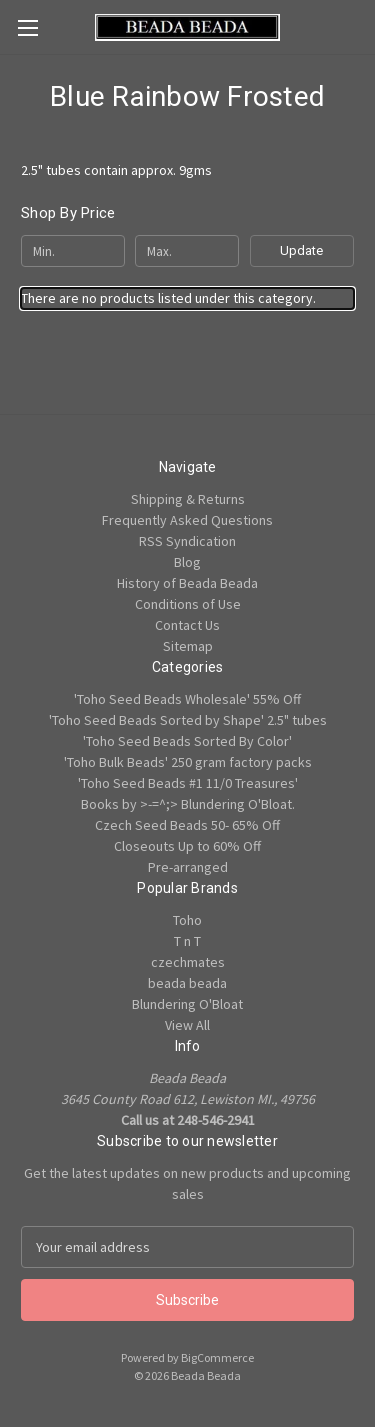  Describe the element at coordinates (187, 741) in the screenshot. I see `'Toho Seed Beads Sorted By Color'` at that location.